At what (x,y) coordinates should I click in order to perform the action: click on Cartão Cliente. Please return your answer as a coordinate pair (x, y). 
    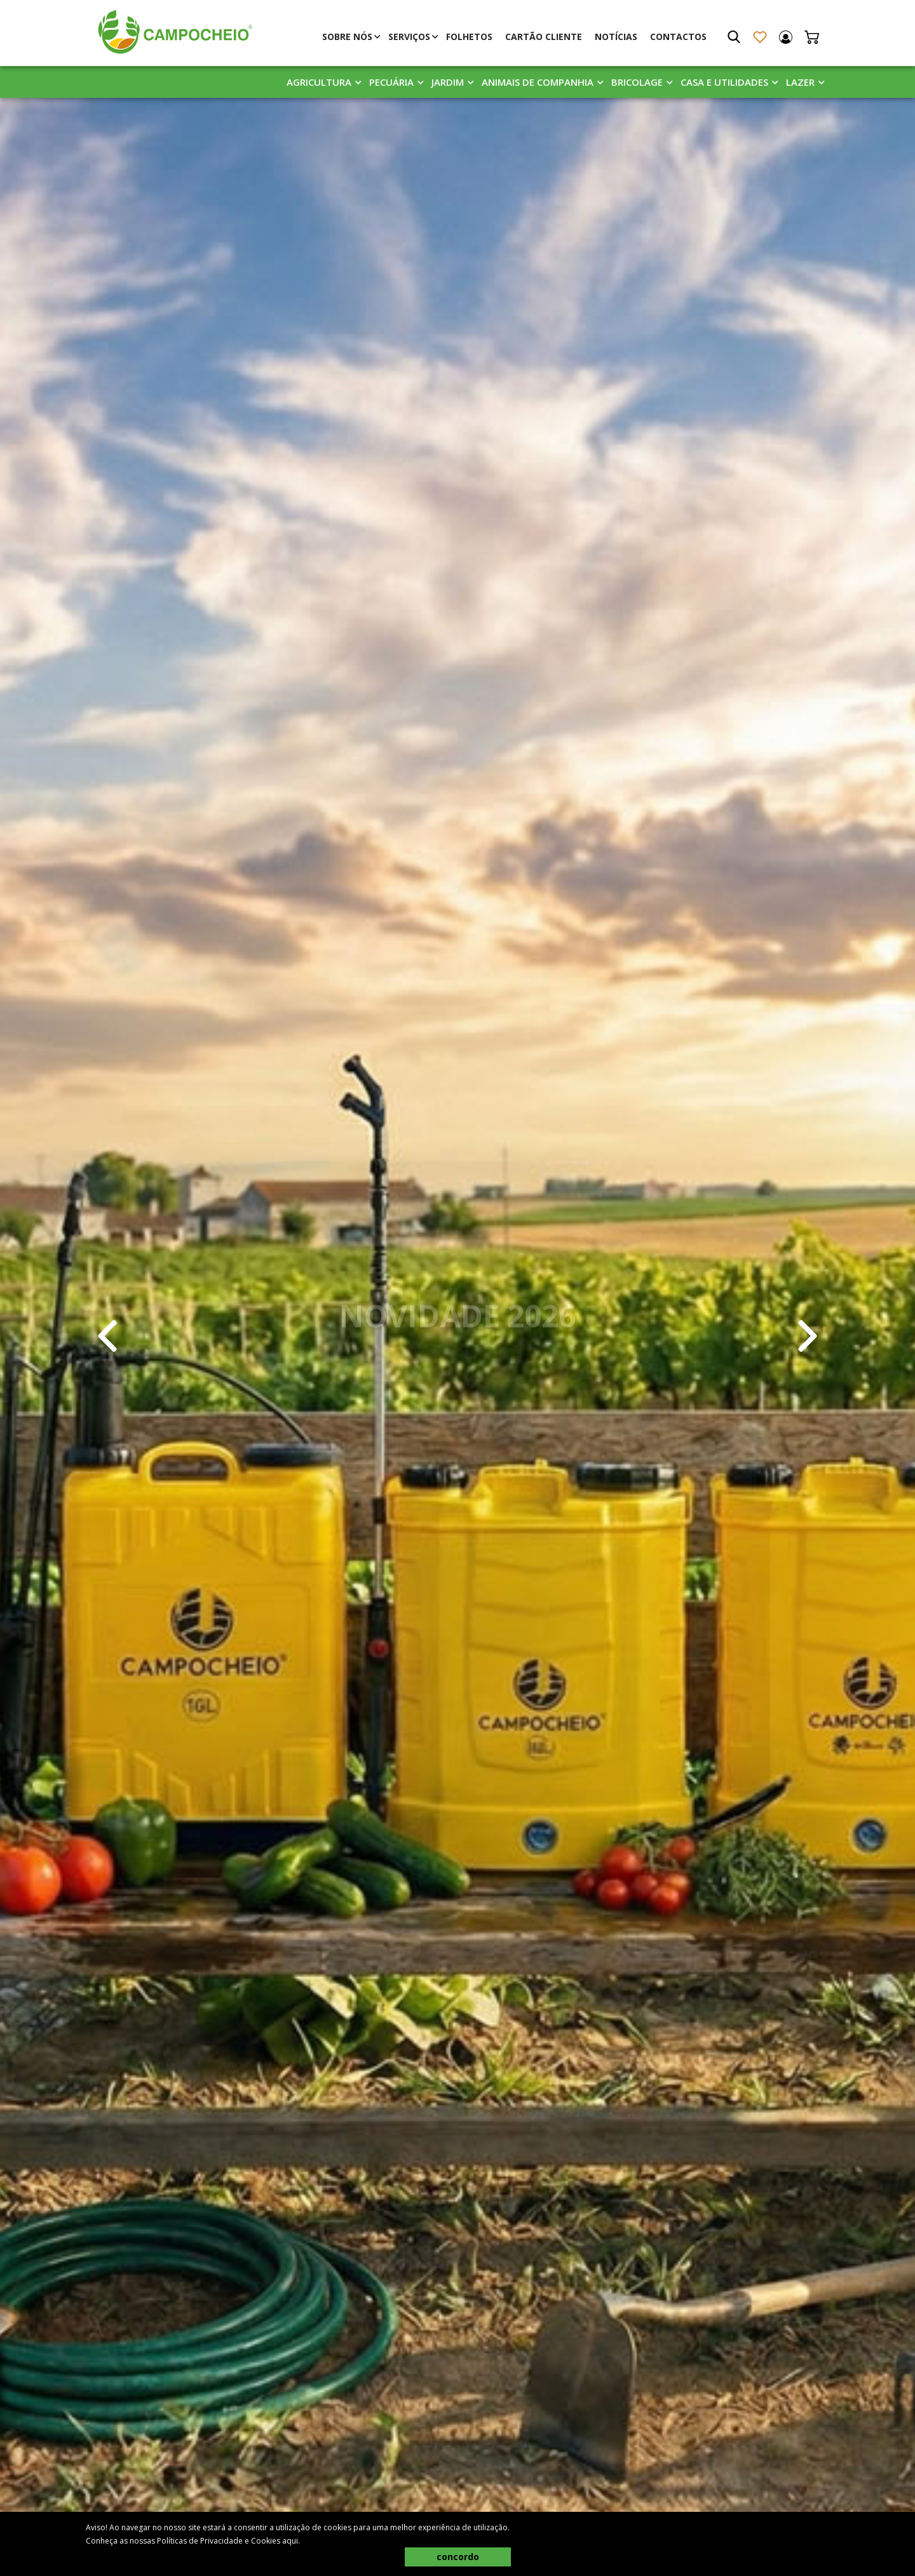
    Looking at the image, I should click on (543, 36).